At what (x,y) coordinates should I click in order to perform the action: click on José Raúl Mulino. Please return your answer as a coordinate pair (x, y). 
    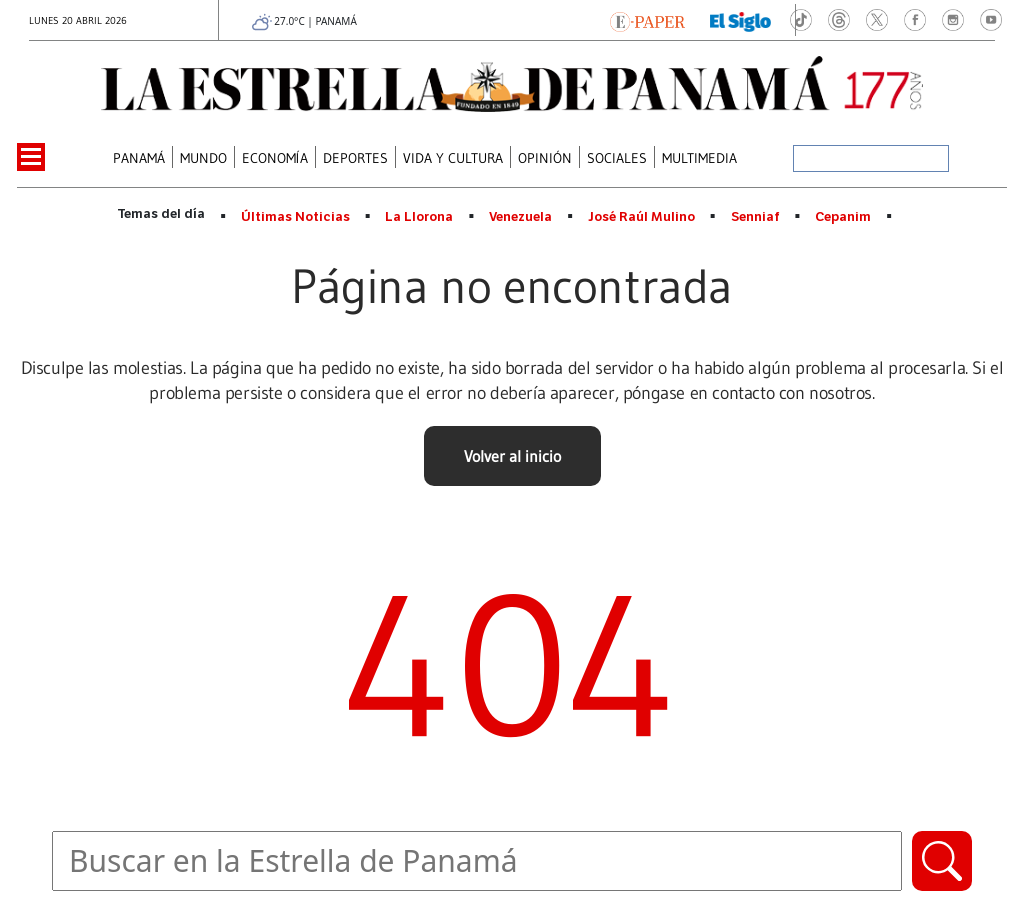
    Looking at the image, I should click on (641, 217).